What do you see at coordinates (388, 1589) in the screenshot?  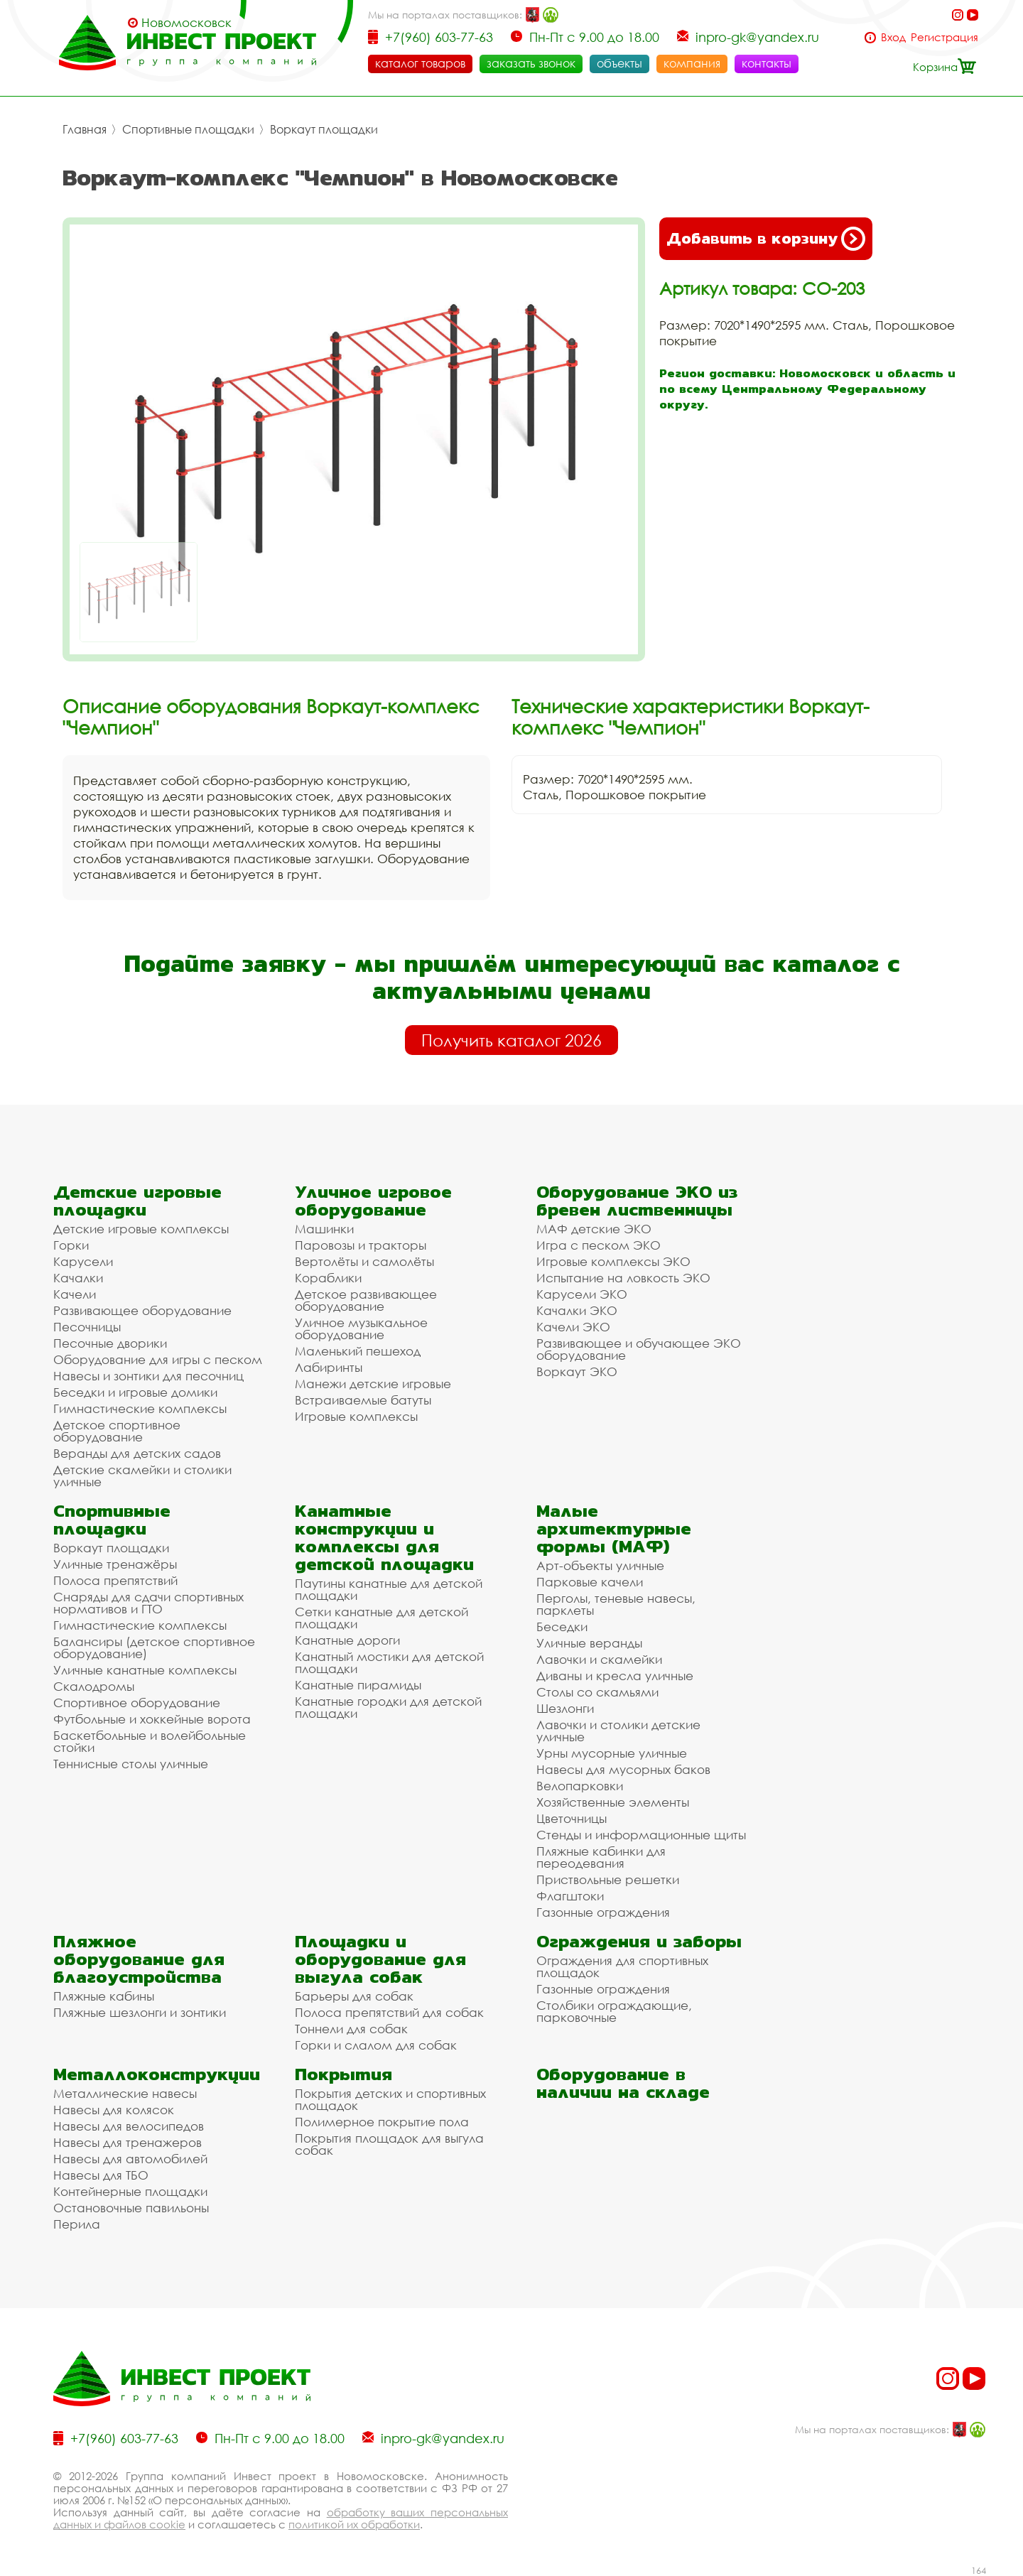 I see `Паутины канатные для детской площадки` at bounding box center [388, 1589].